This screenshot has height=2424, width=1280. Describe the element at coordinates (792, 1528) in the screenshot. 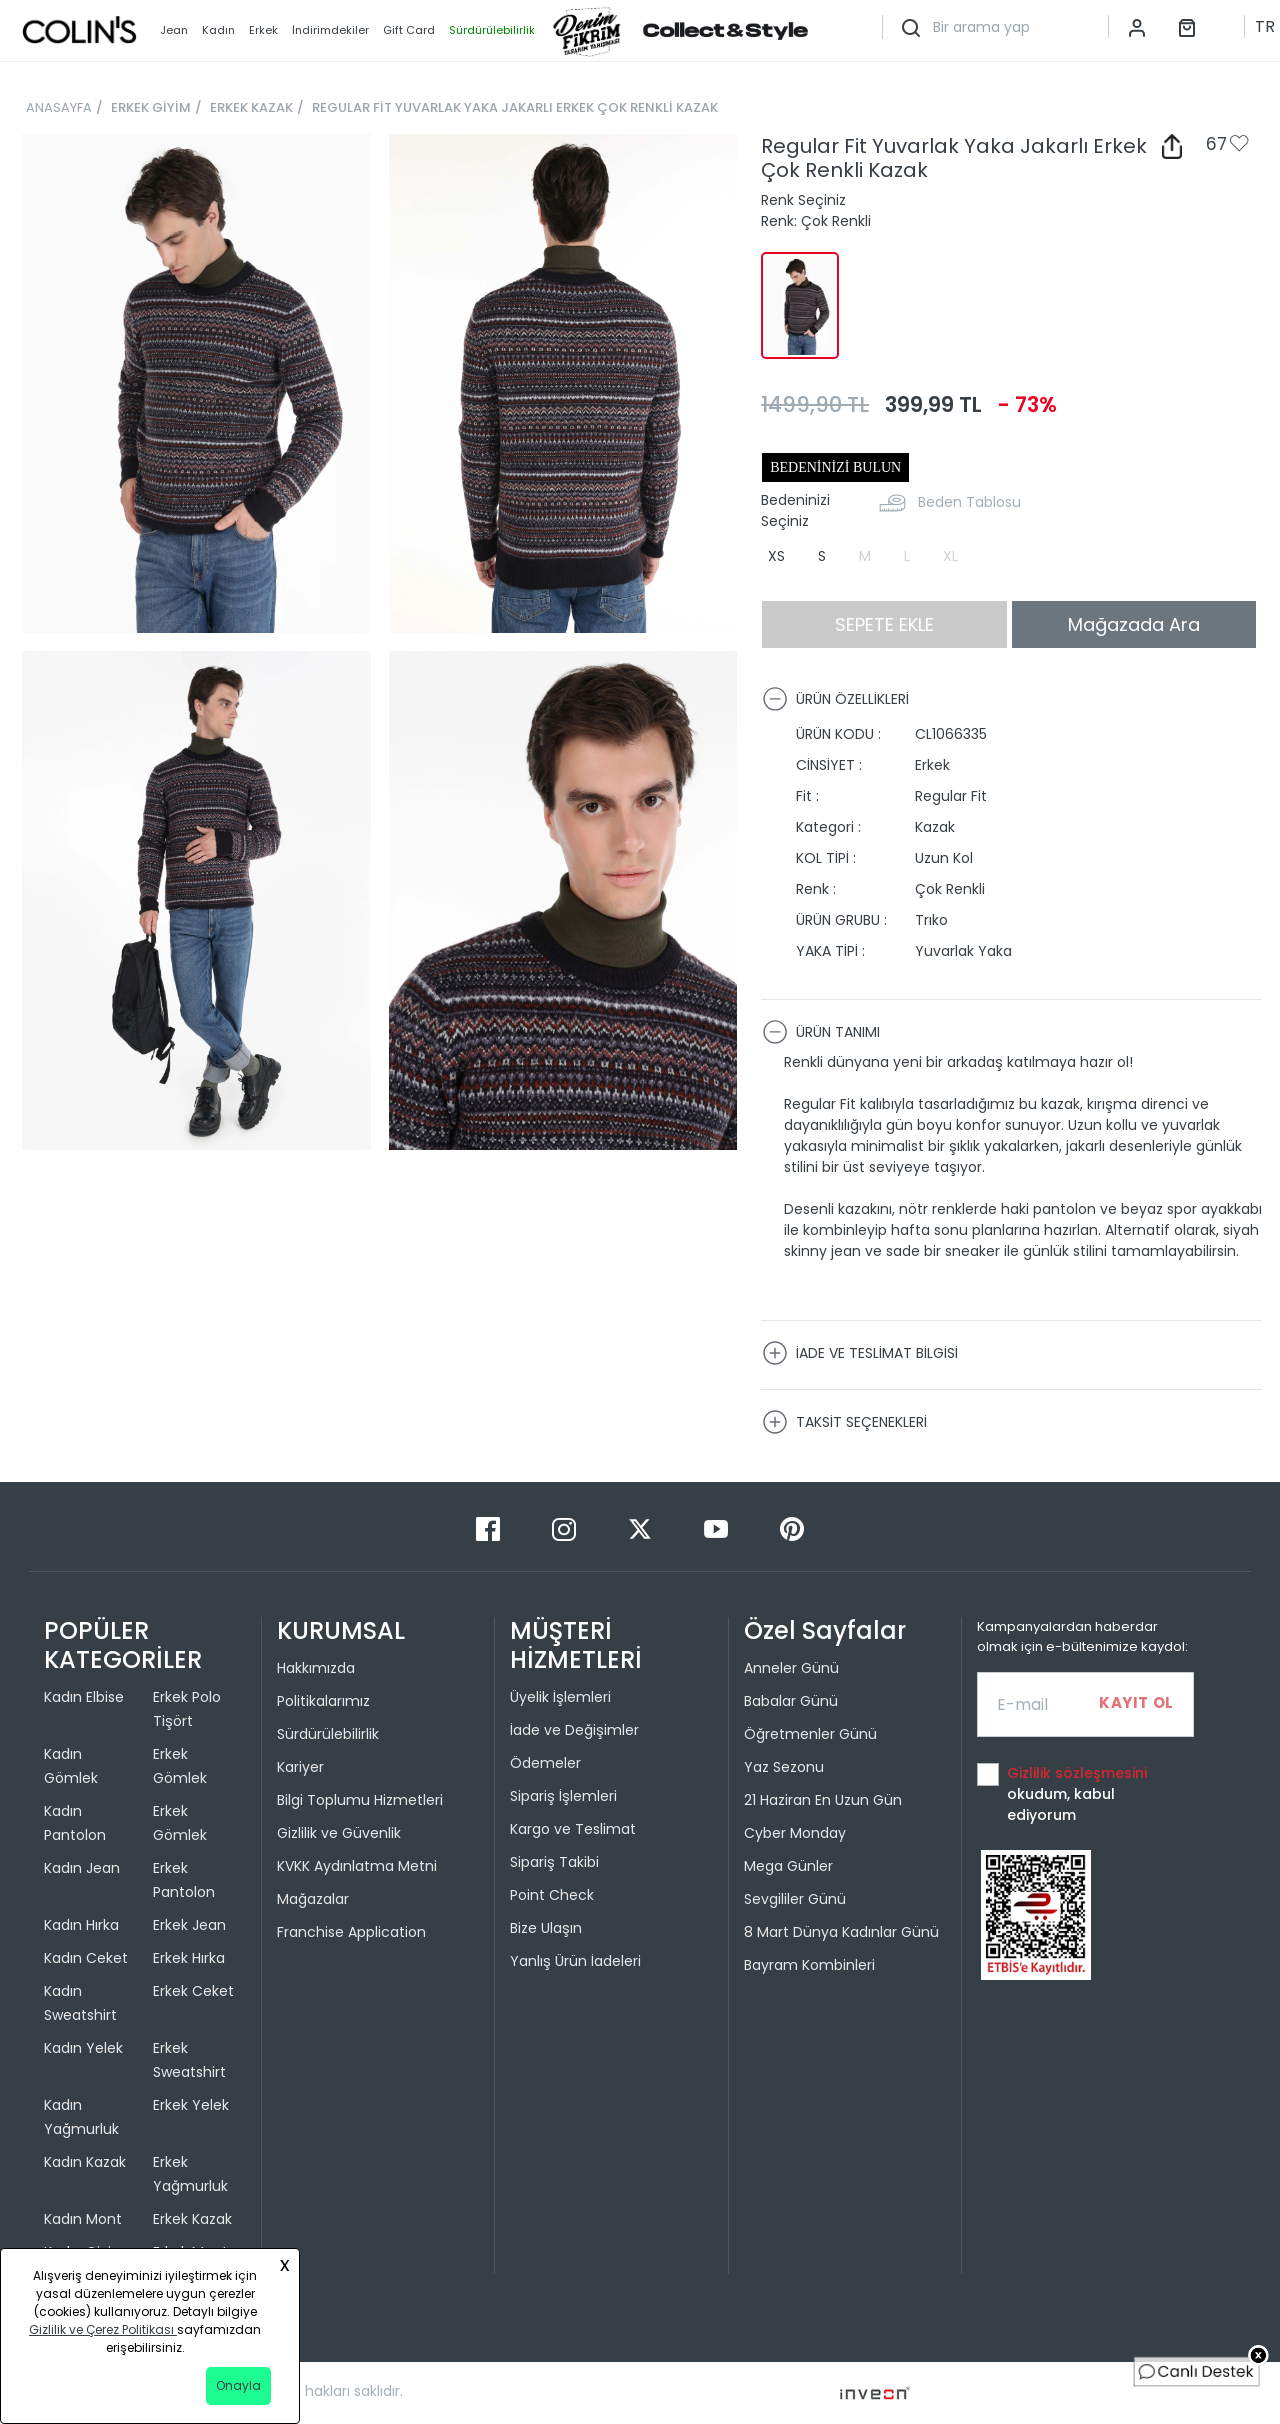

I see `[Pinterest]` at that location.